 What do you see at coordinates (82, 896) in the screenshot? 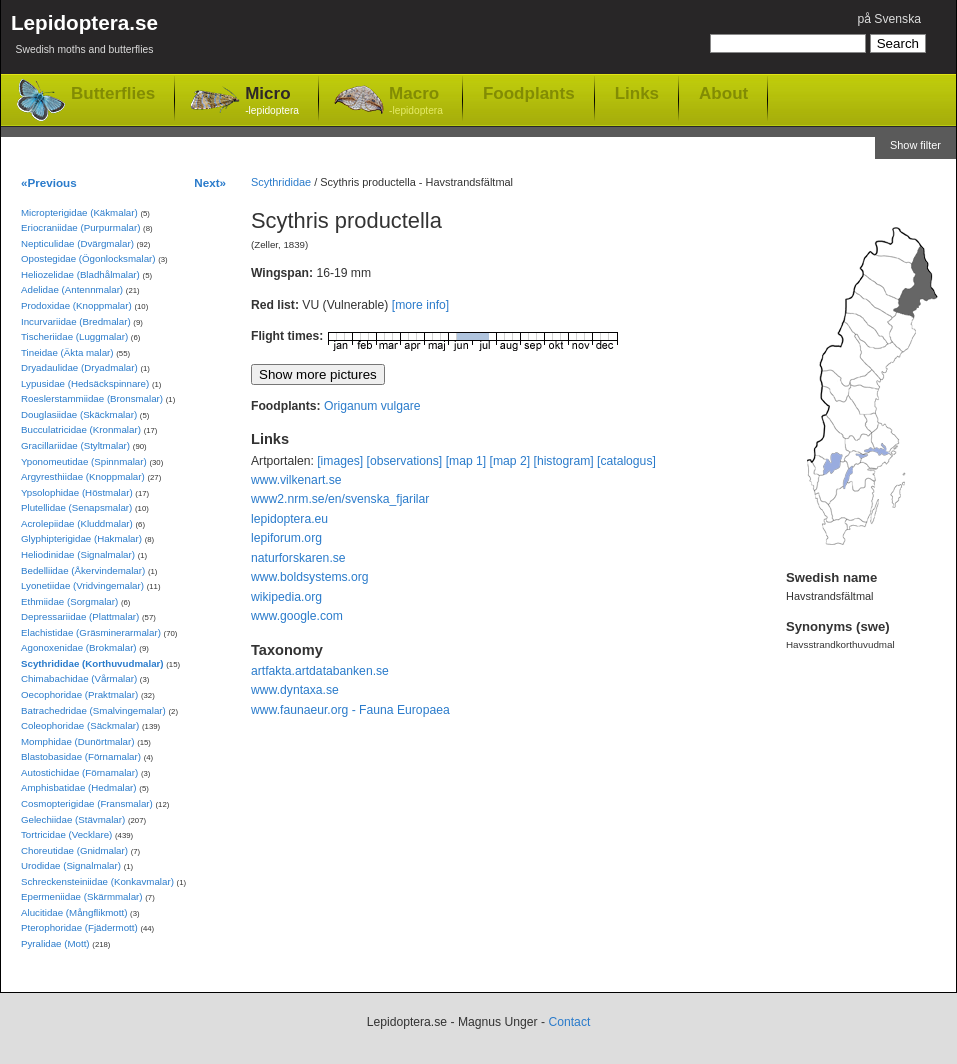
I see `Epermeniidae (Skärmmalar)` at bounding box center [82, 896].